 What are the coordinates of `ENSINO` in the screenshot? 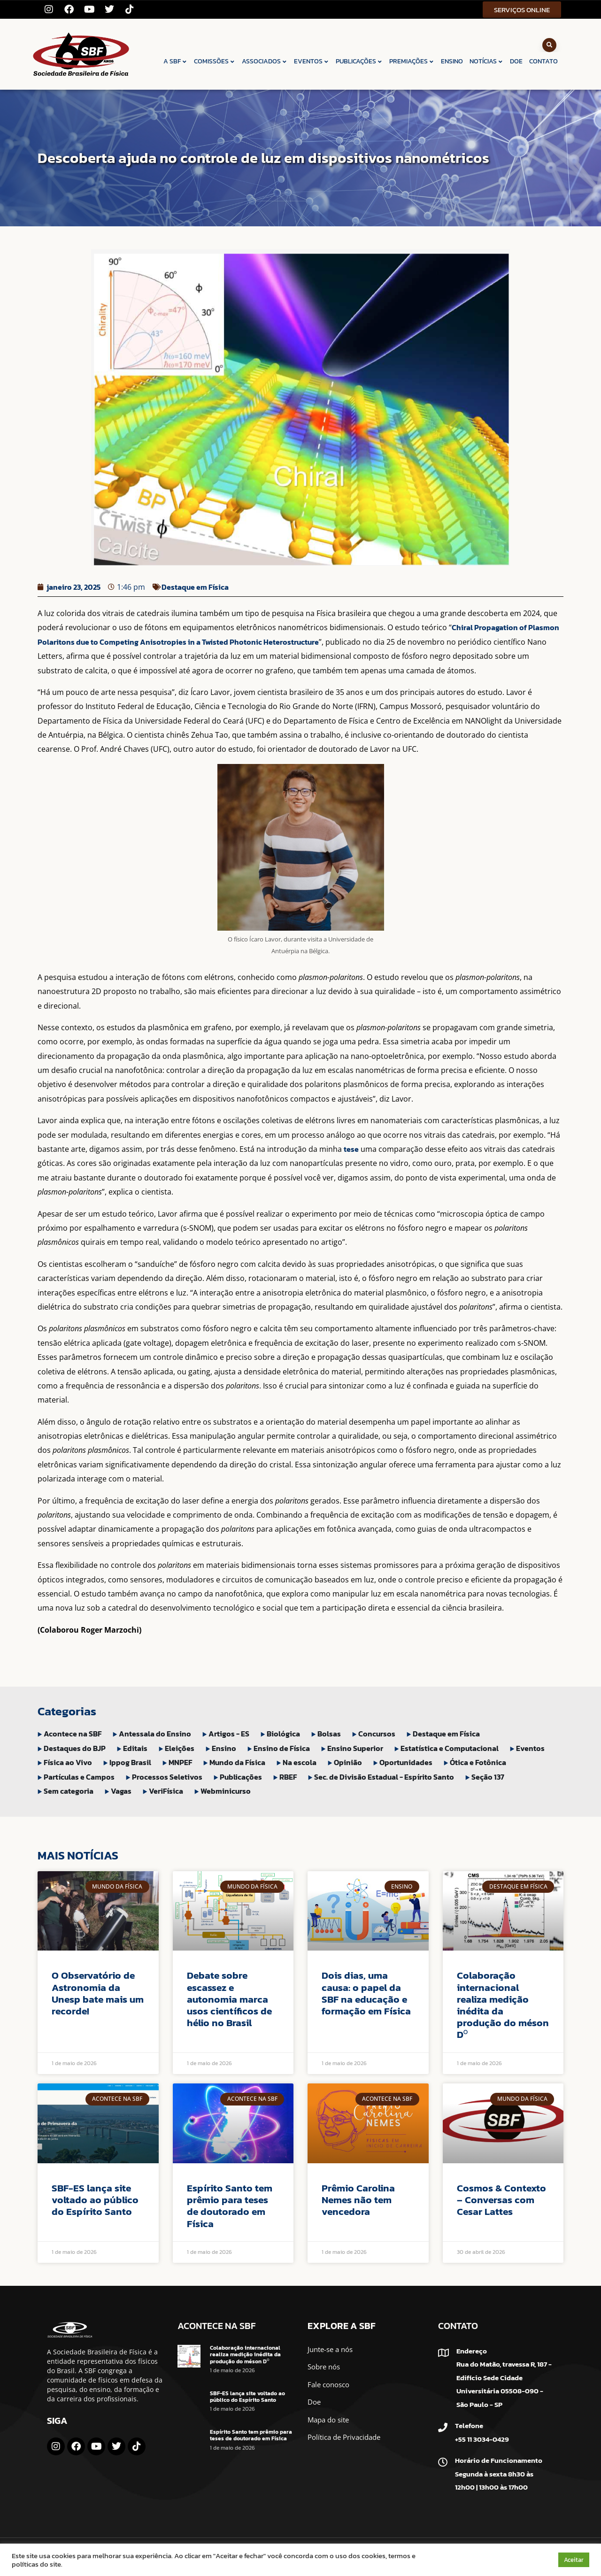 It's located at (452, 61).